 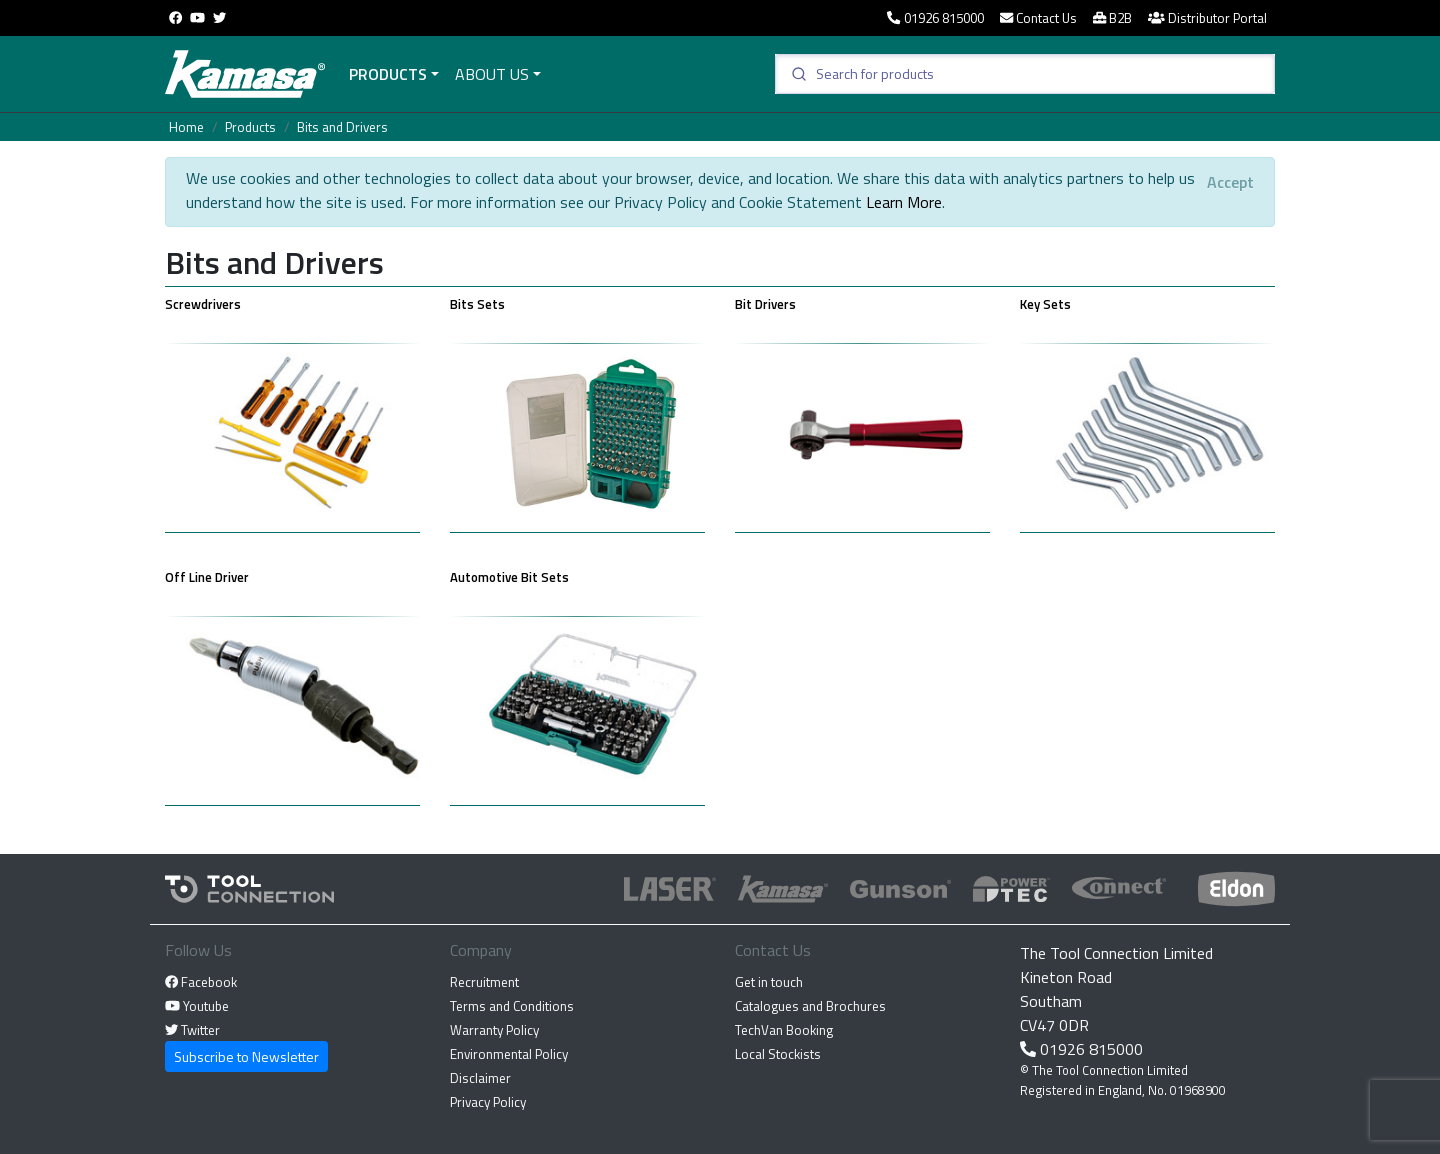 I want to click on 01926 815000, so click(x=935, y=18).